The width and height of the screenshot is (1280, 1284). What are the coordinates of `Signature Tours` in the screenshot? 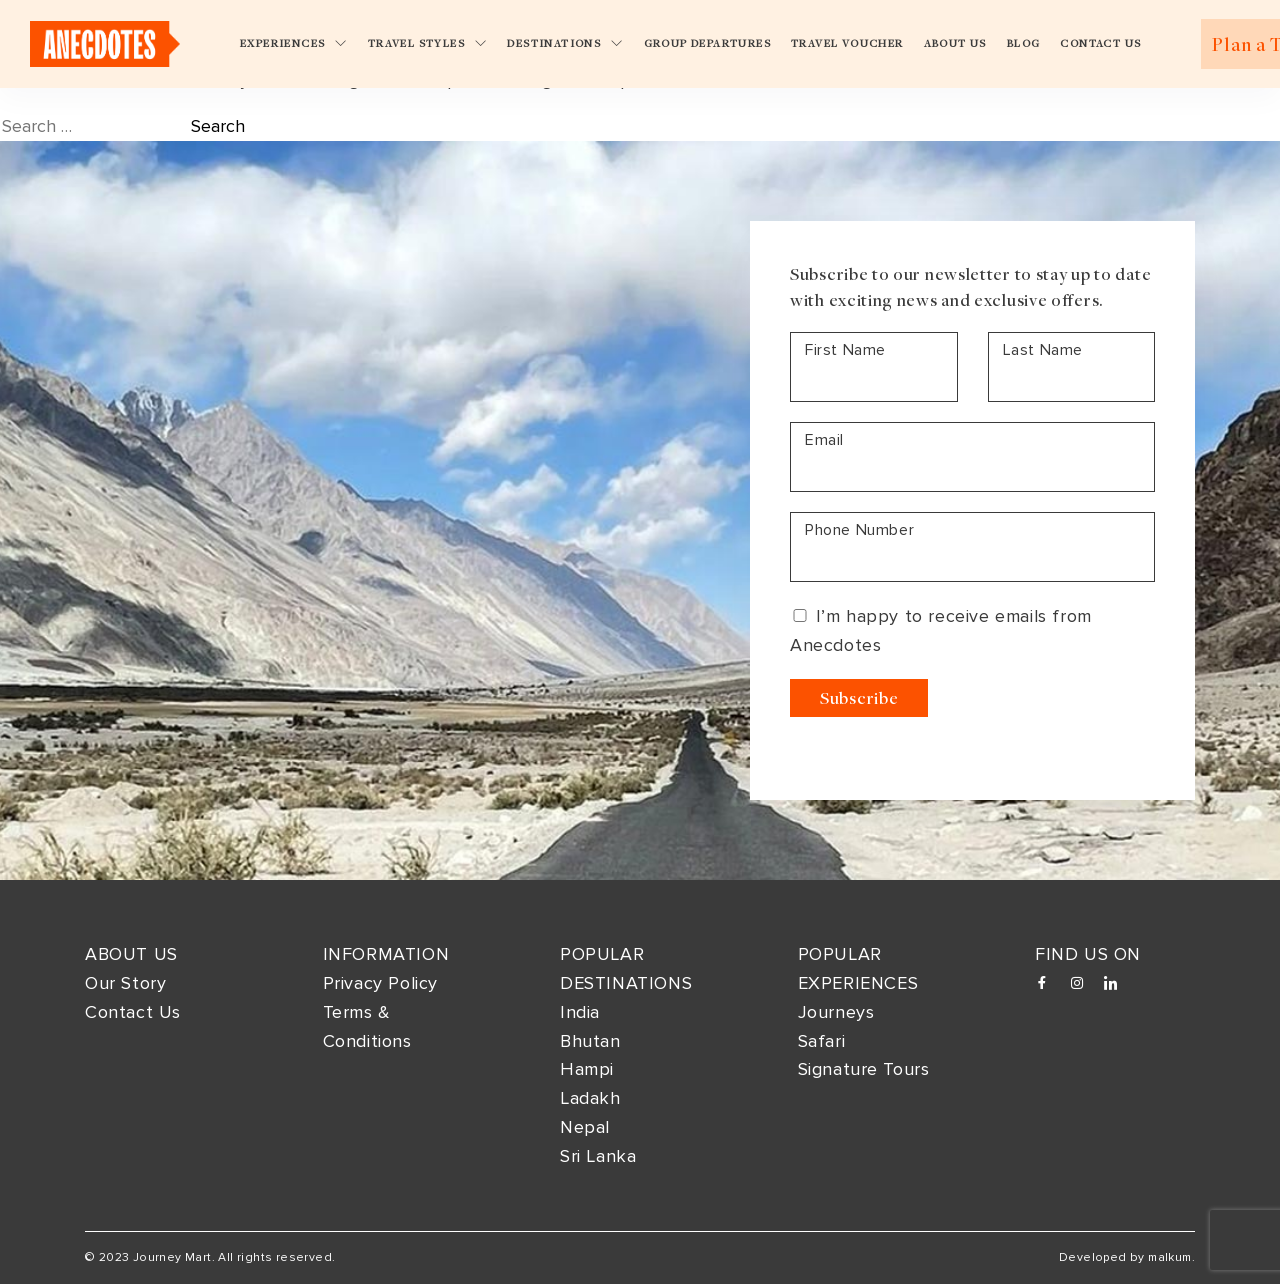 It's located at (864, 1069).